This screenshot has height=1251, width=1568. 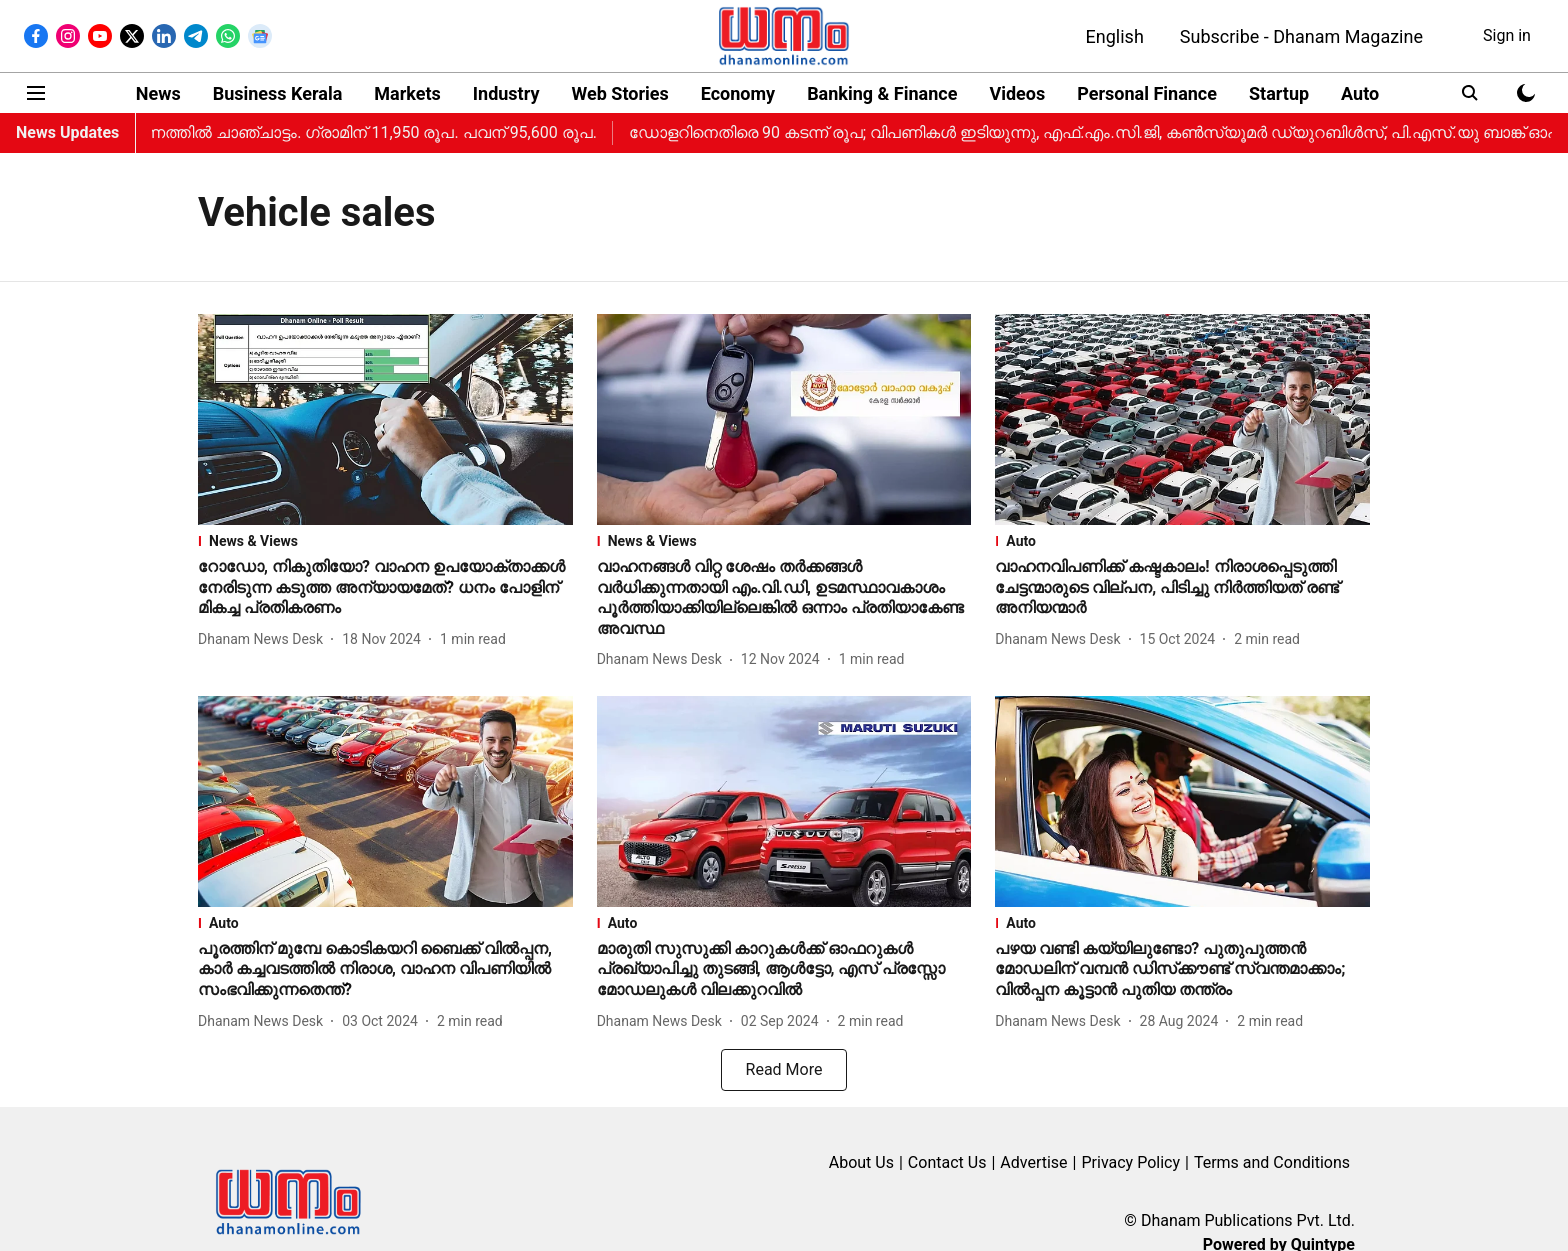 I want to click on Terms and Conditions, so click(x=1272, y=1162).